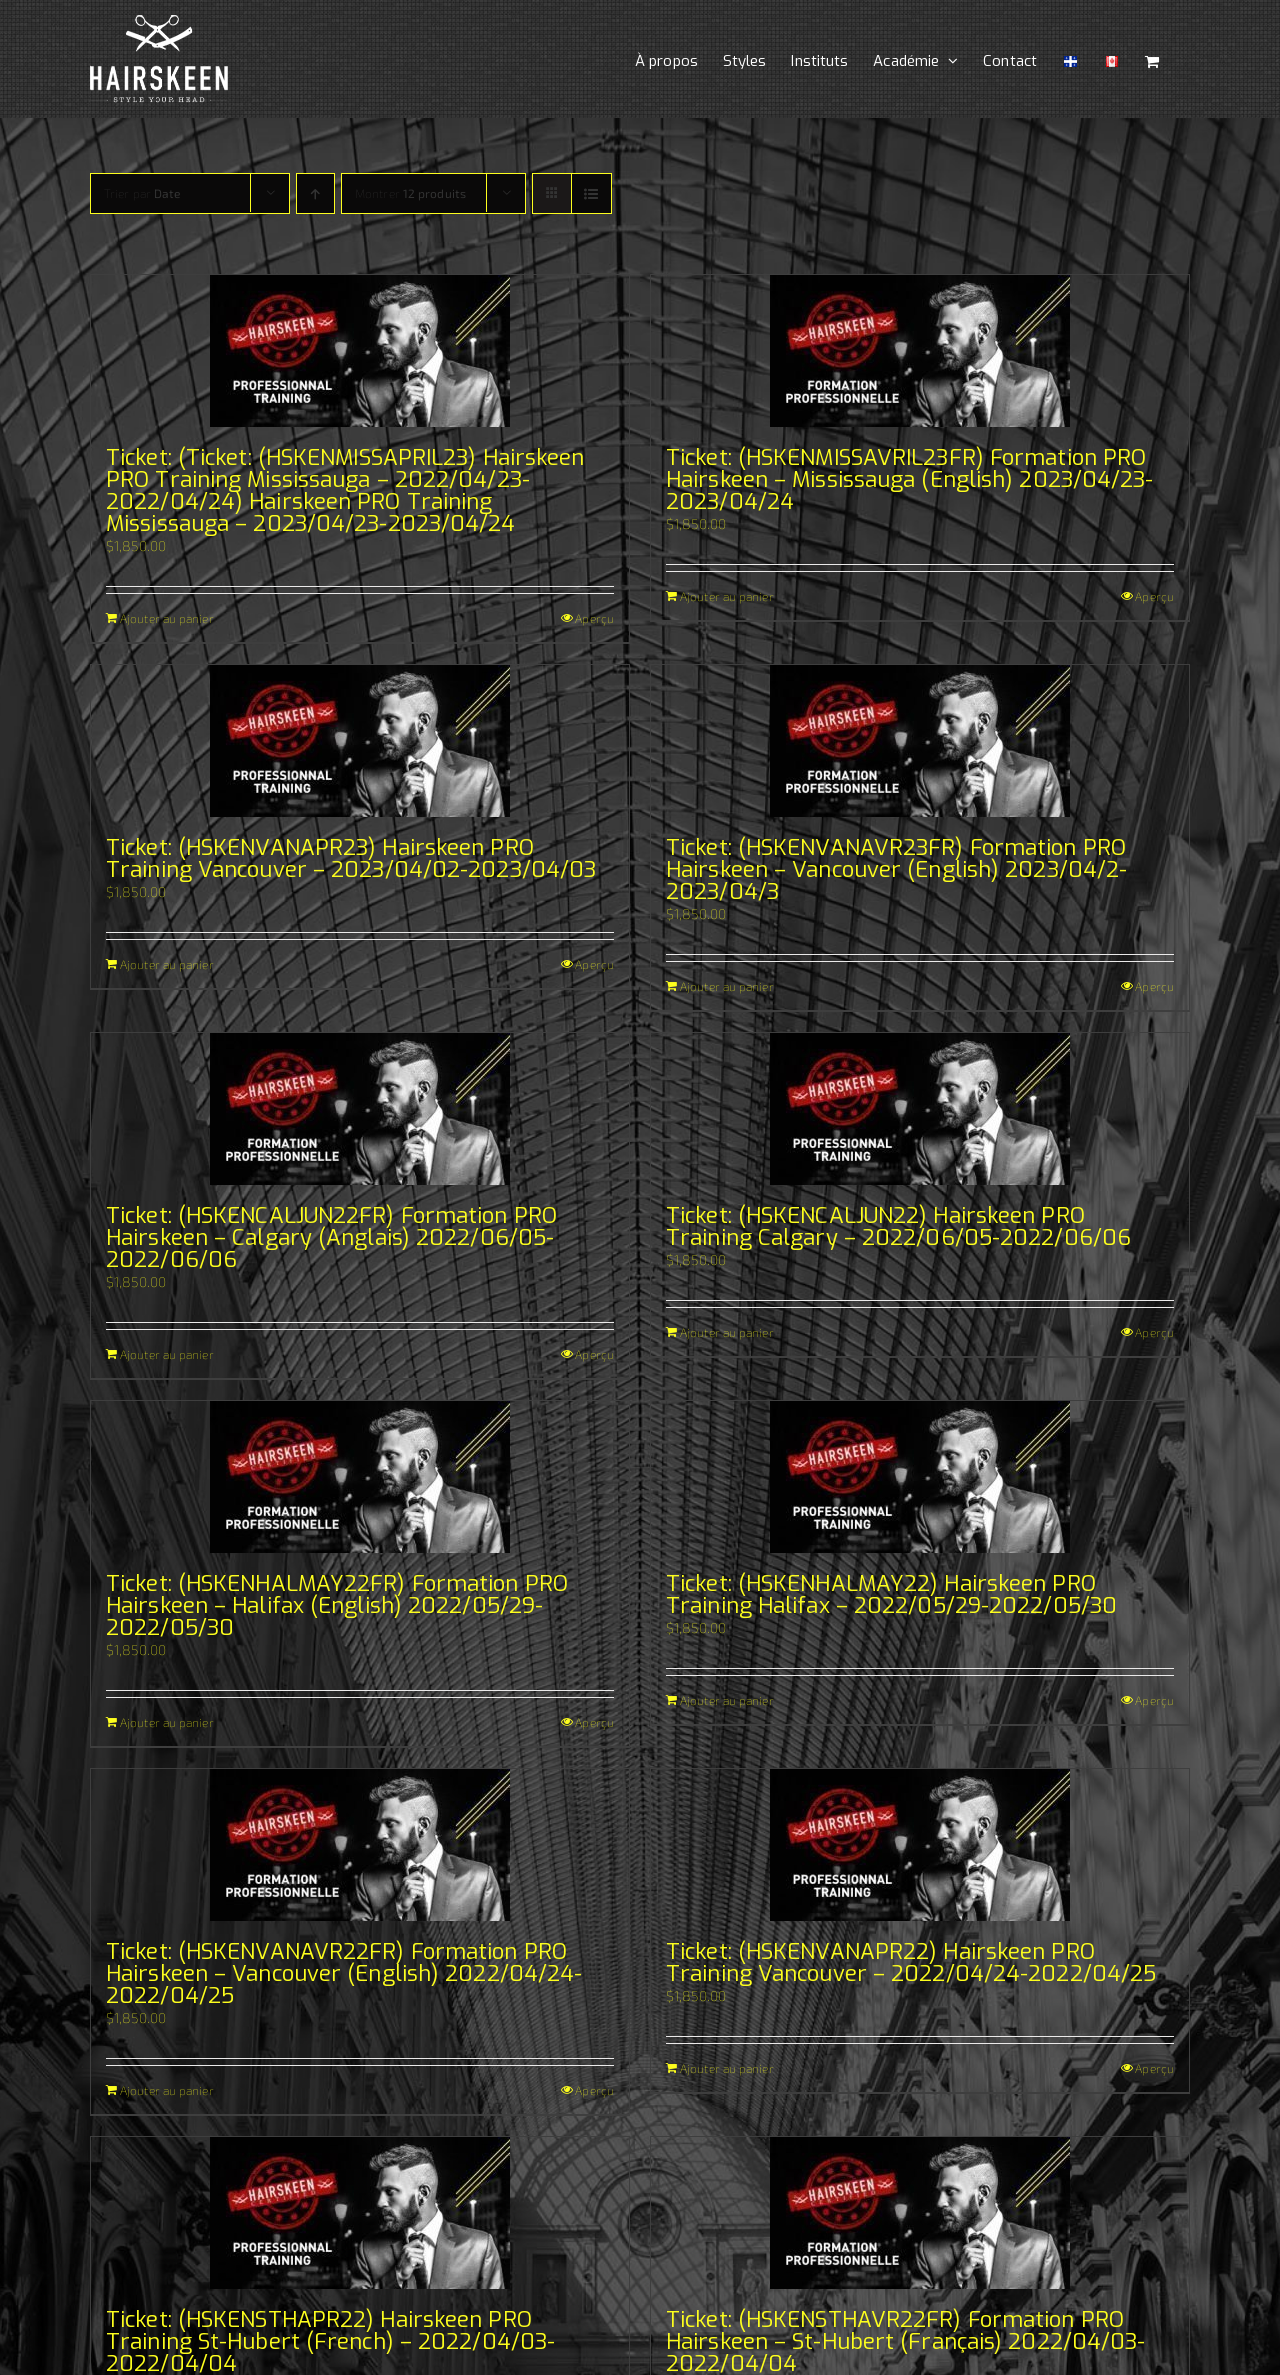 This screenshot has width=1280, height=2375. What do you see at coordinates (898, 1226) in the screenshot?
I see `Ticket: (HSKENCALJUN22) Hairskeen PRO Training Calgary – 2022/06/05-2022/06/06` at bounding box center [898, 1226].